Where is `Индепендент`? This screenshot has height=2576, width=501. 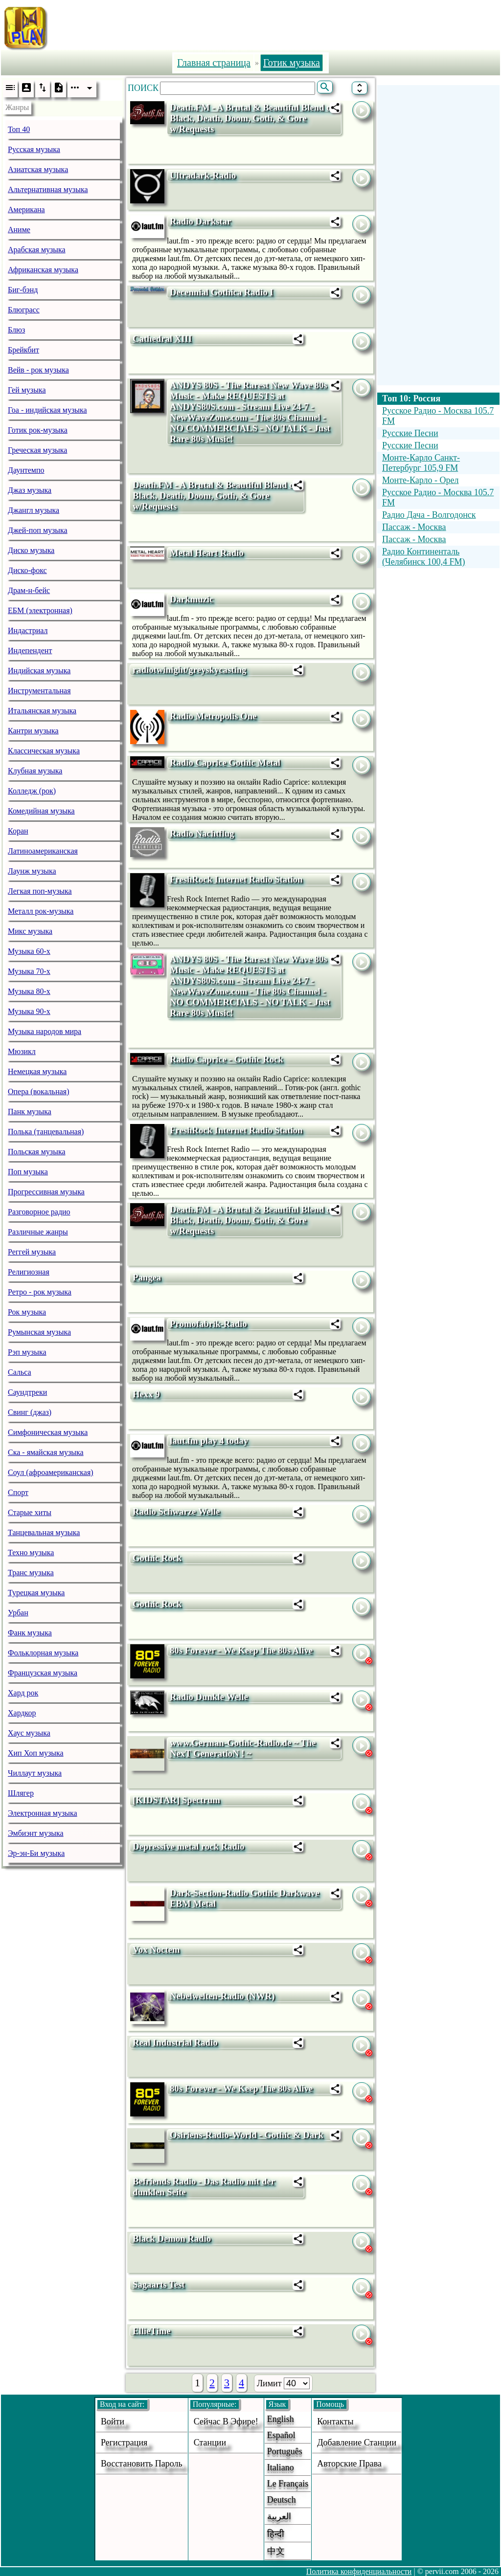 Индепендент is located at coordinates (30, 650).